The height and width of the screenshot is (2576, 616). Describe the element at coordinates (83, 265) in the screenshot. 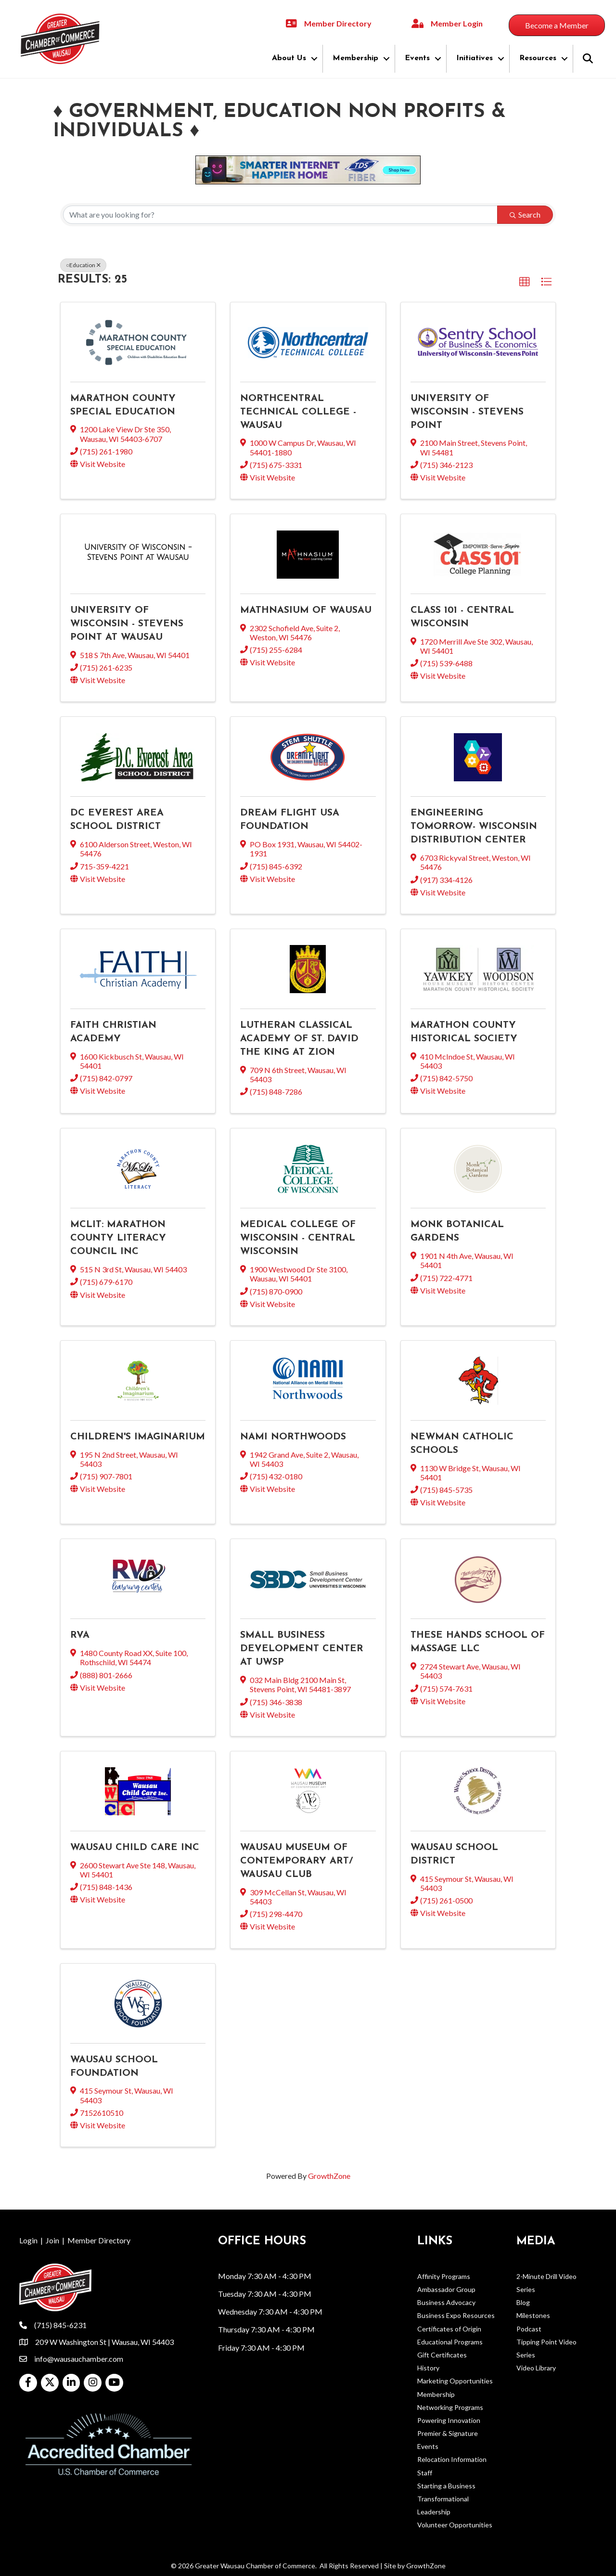

I see `○Education [Deselect]` at that location.